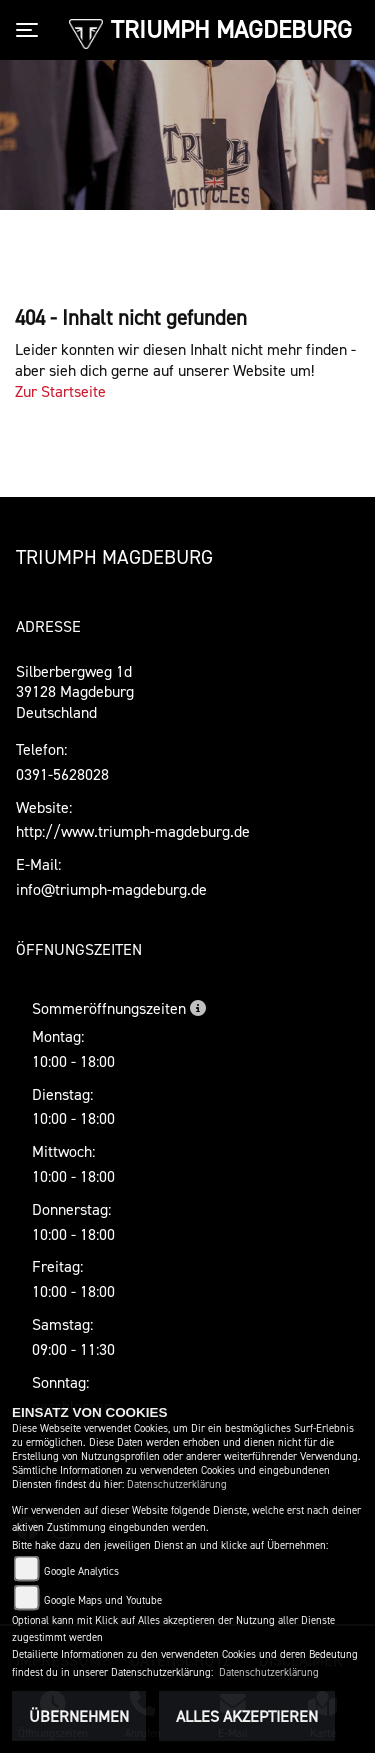 The width and height of the screenshot is (375, 1753). I want to click on info@triumph-magdeburg.de, so click(111, 889).